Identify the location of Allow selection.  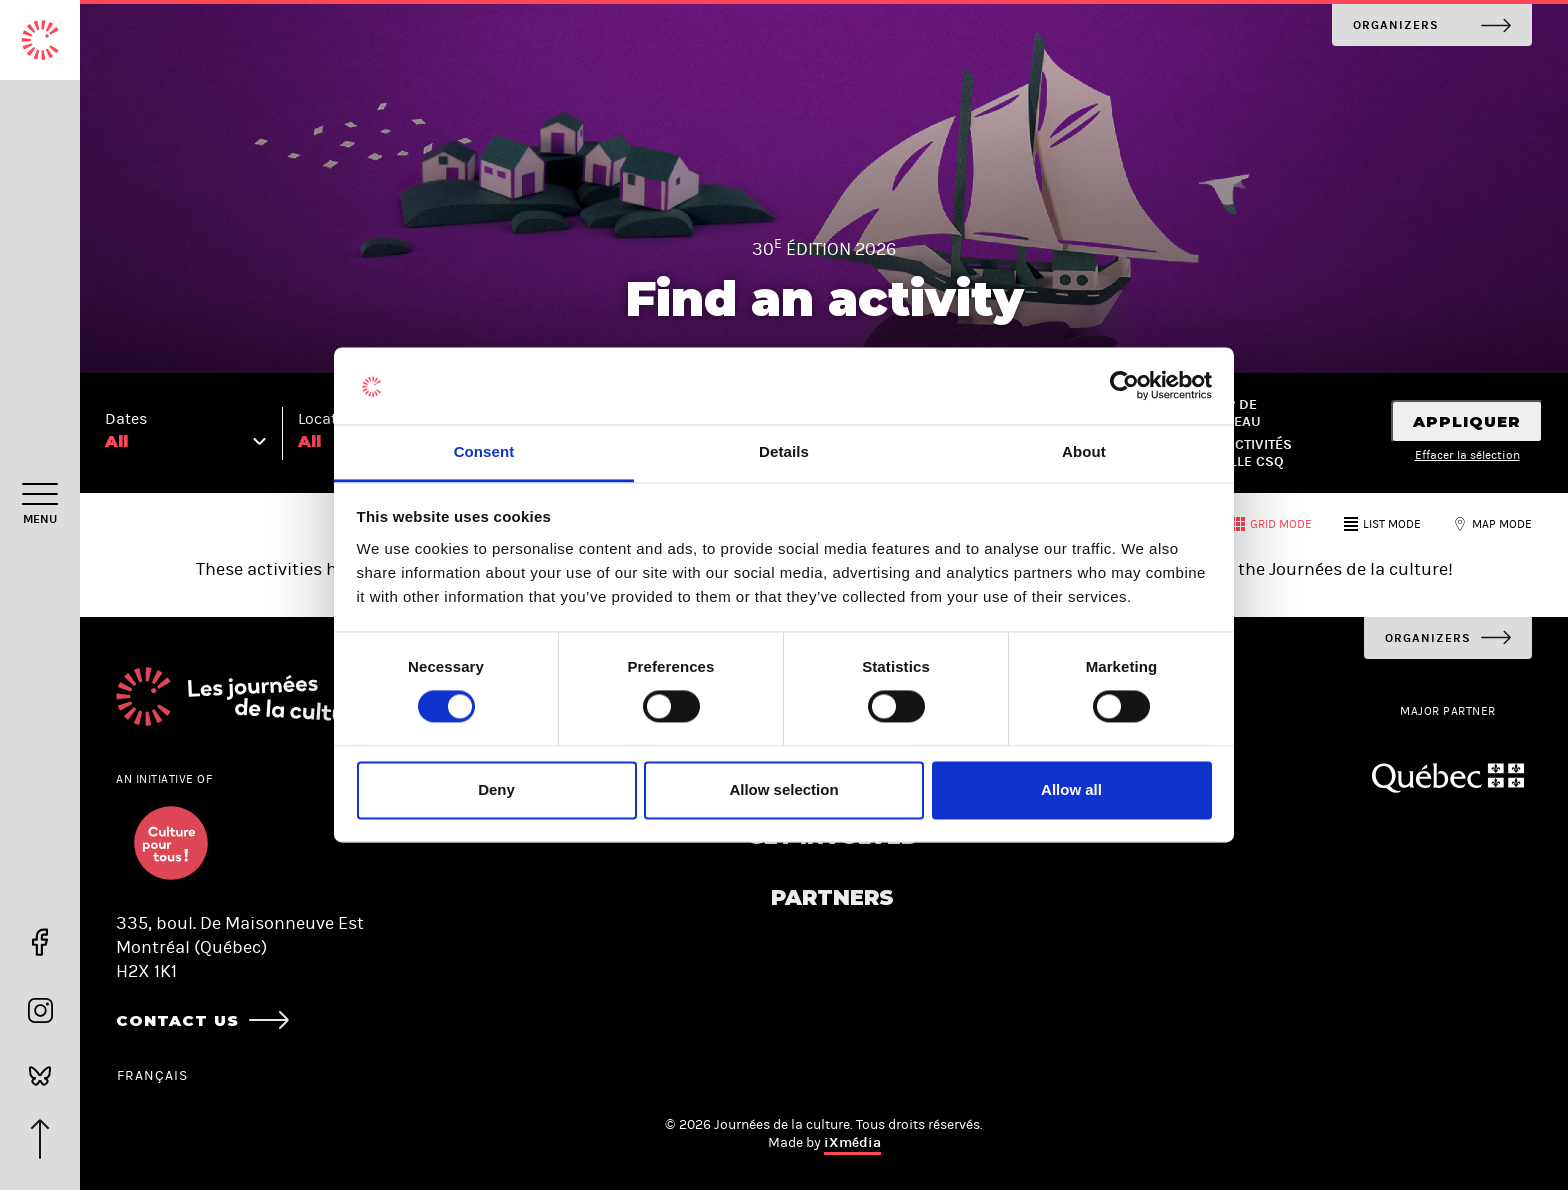
(783, 789).